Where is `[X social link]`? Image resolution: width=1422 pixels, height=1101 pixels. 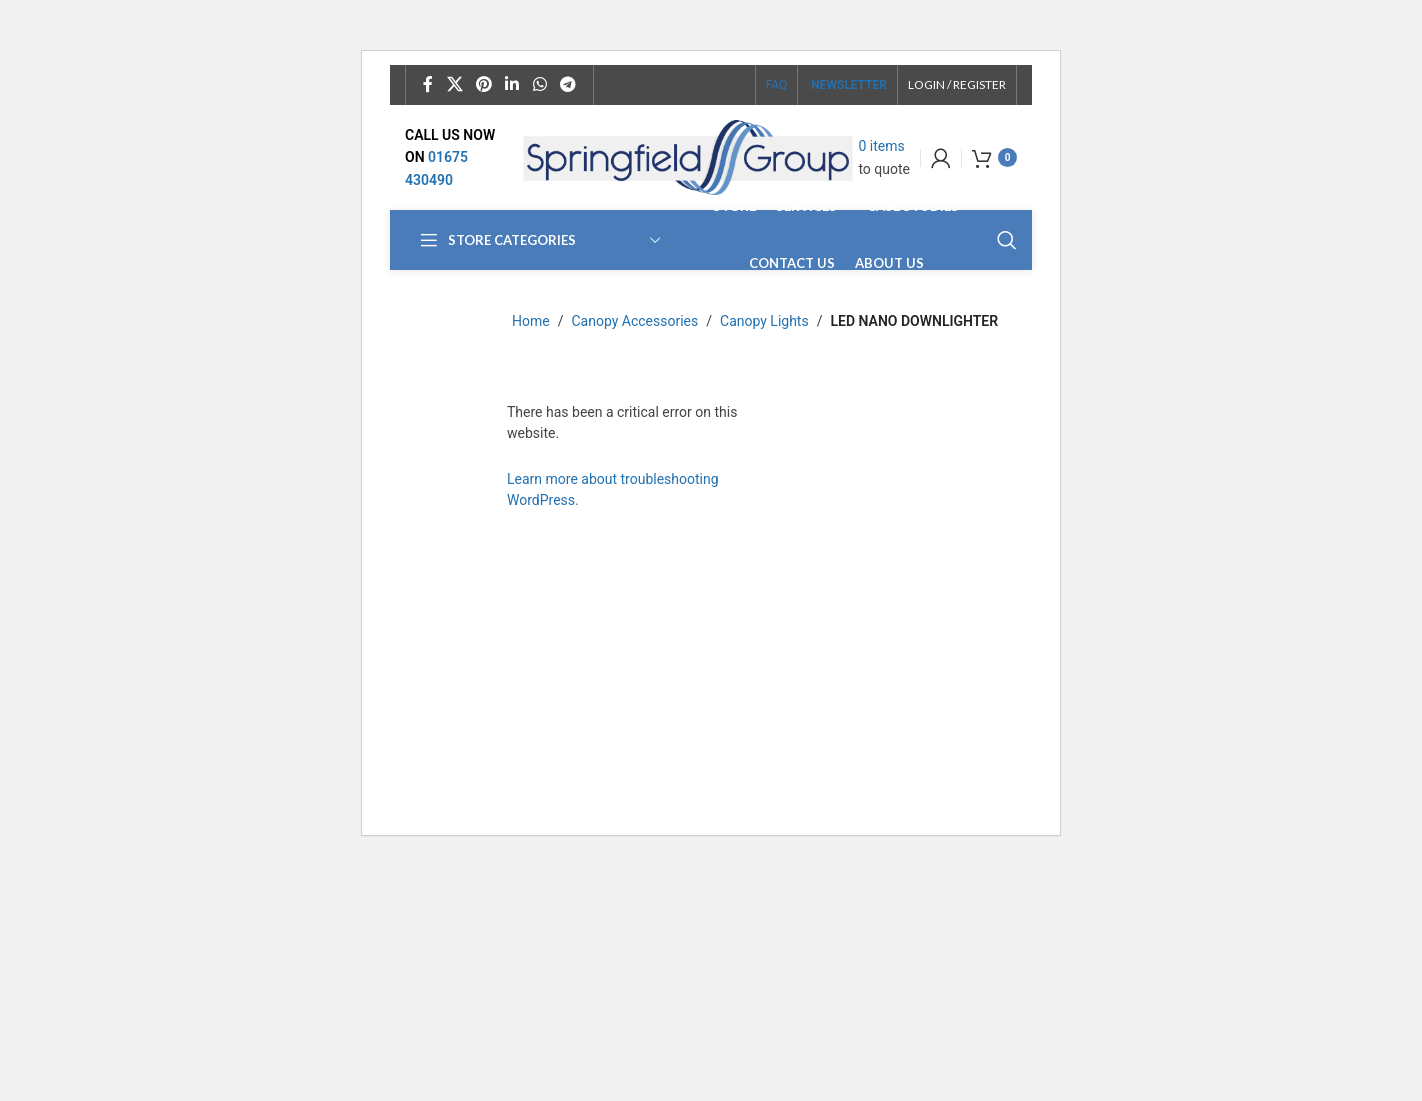 [X social link] is located at coordinates (454, 84).